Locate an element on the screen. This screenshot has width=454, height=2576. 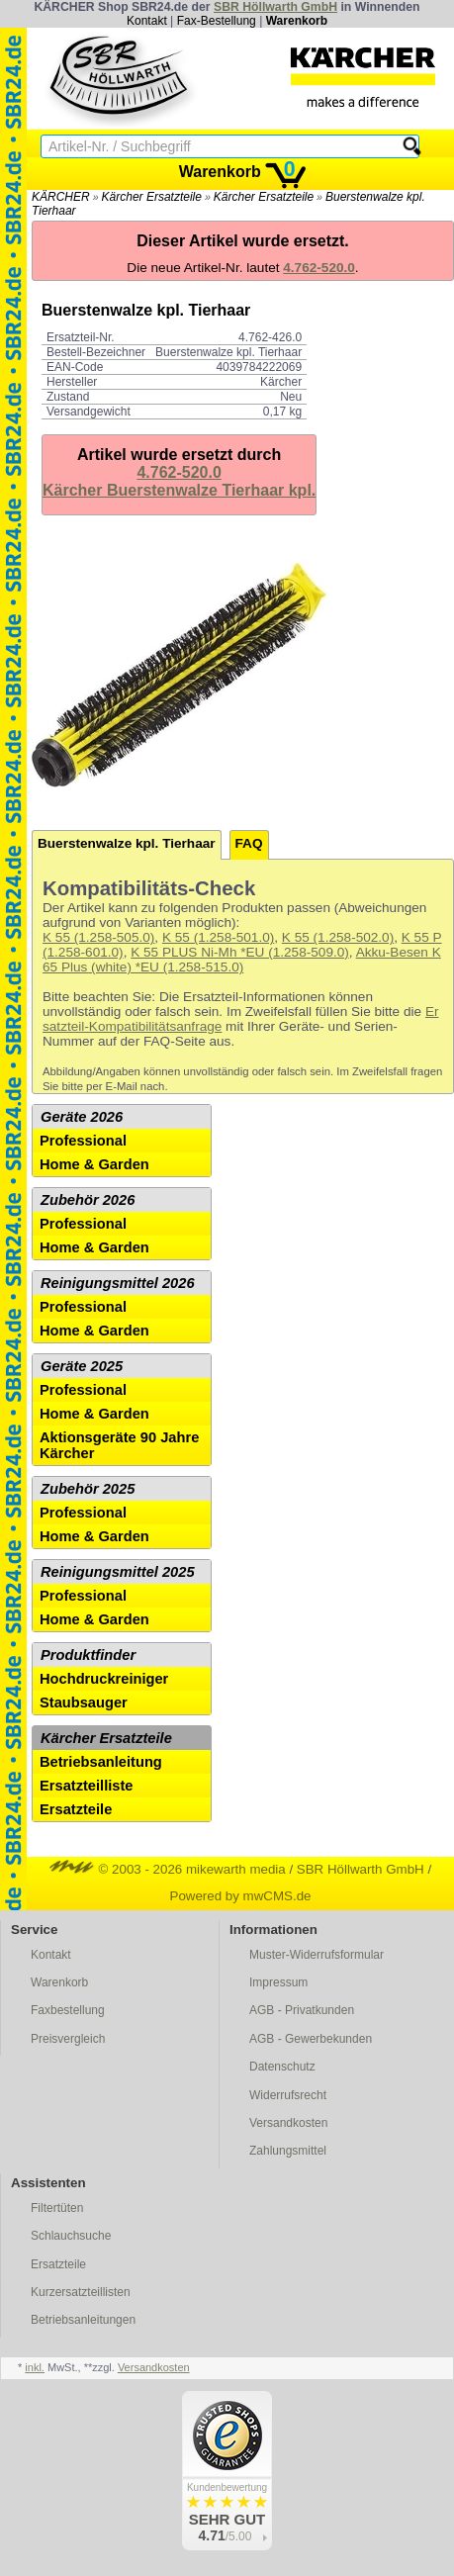
KÄRCHER is located at coordinates (61, 197).